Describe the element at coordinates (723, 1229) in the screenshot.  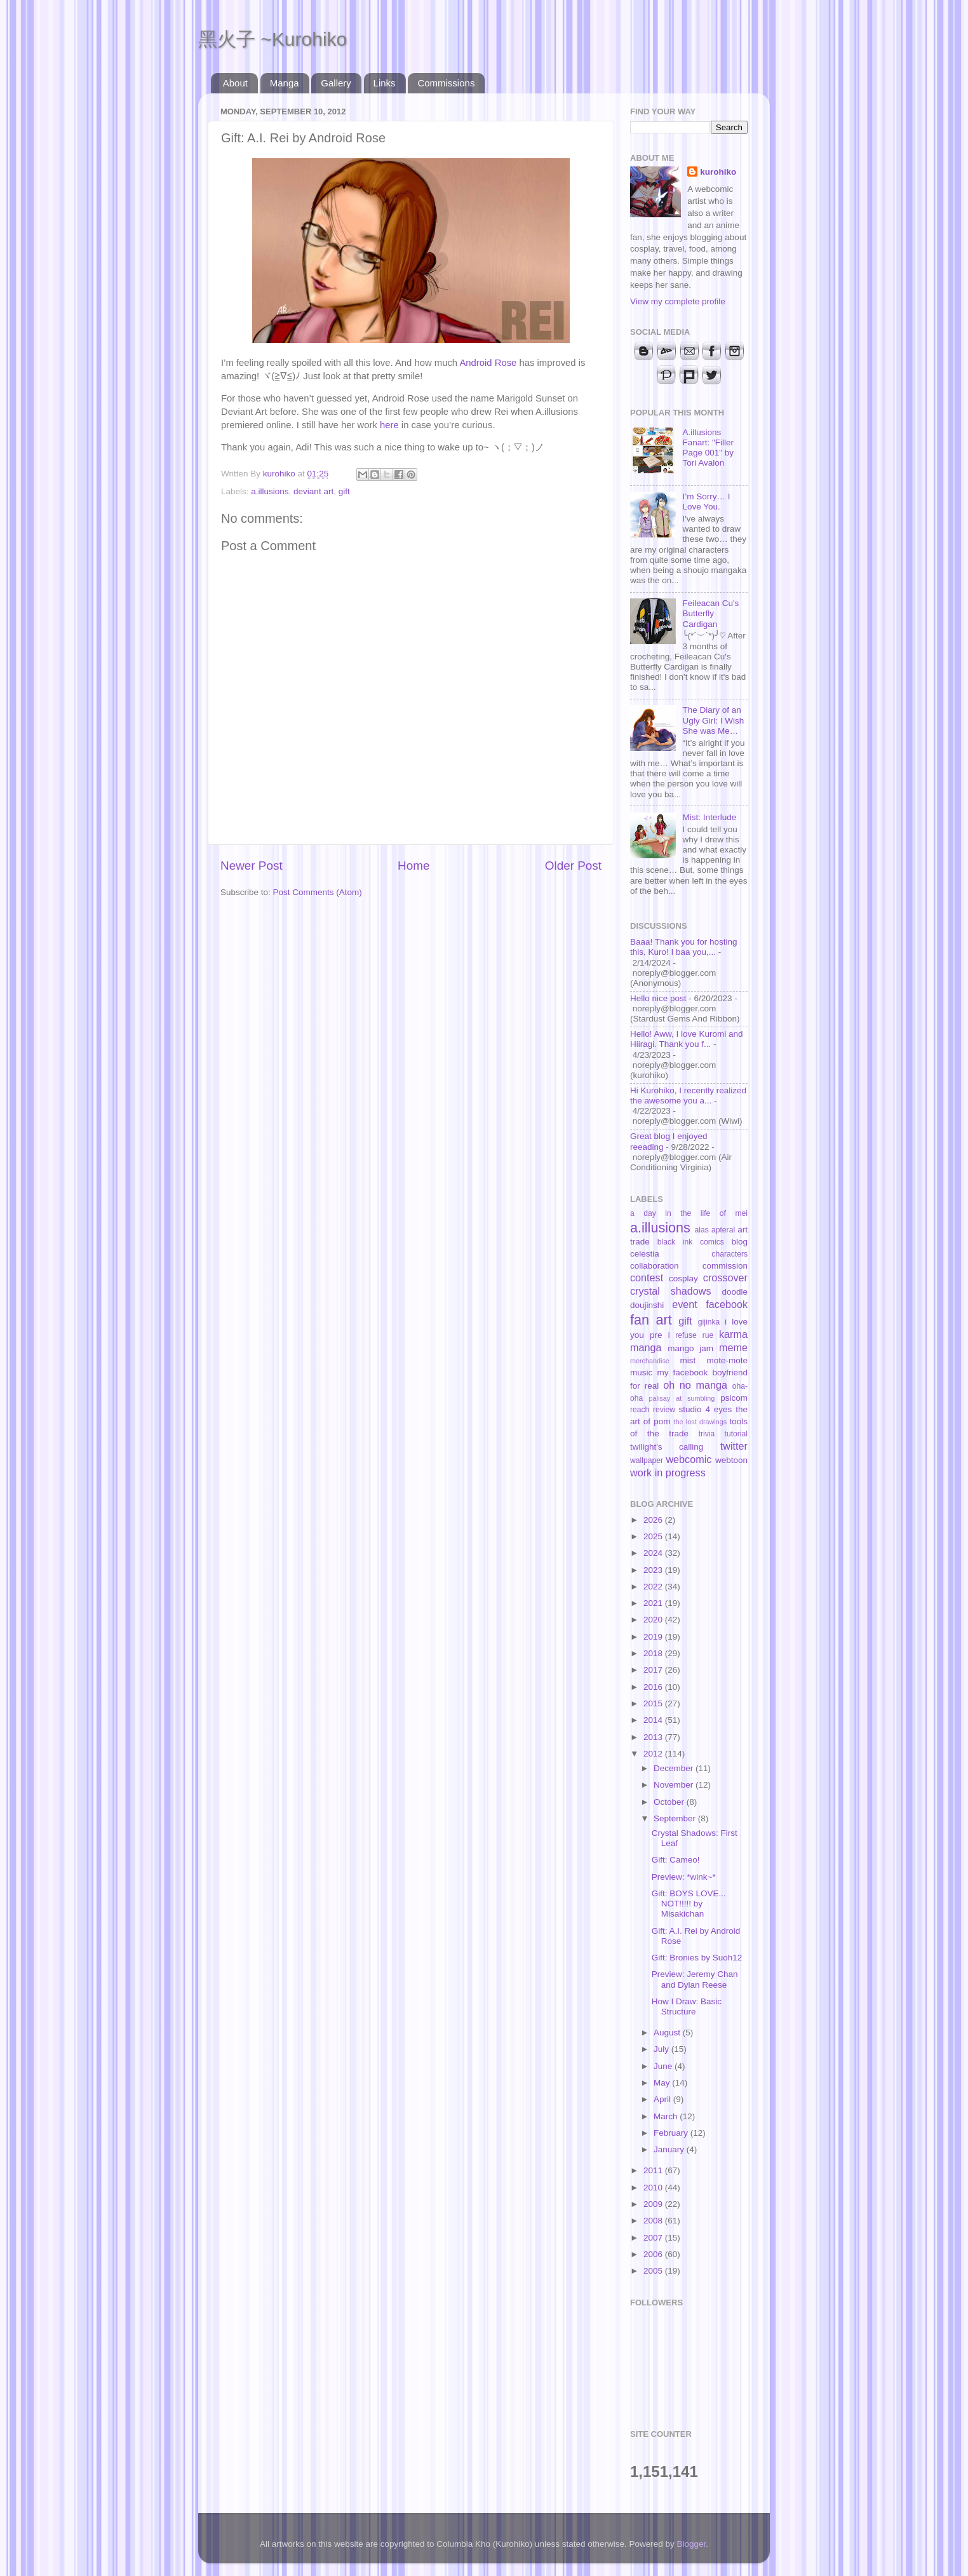
I see `apteral` at that location.